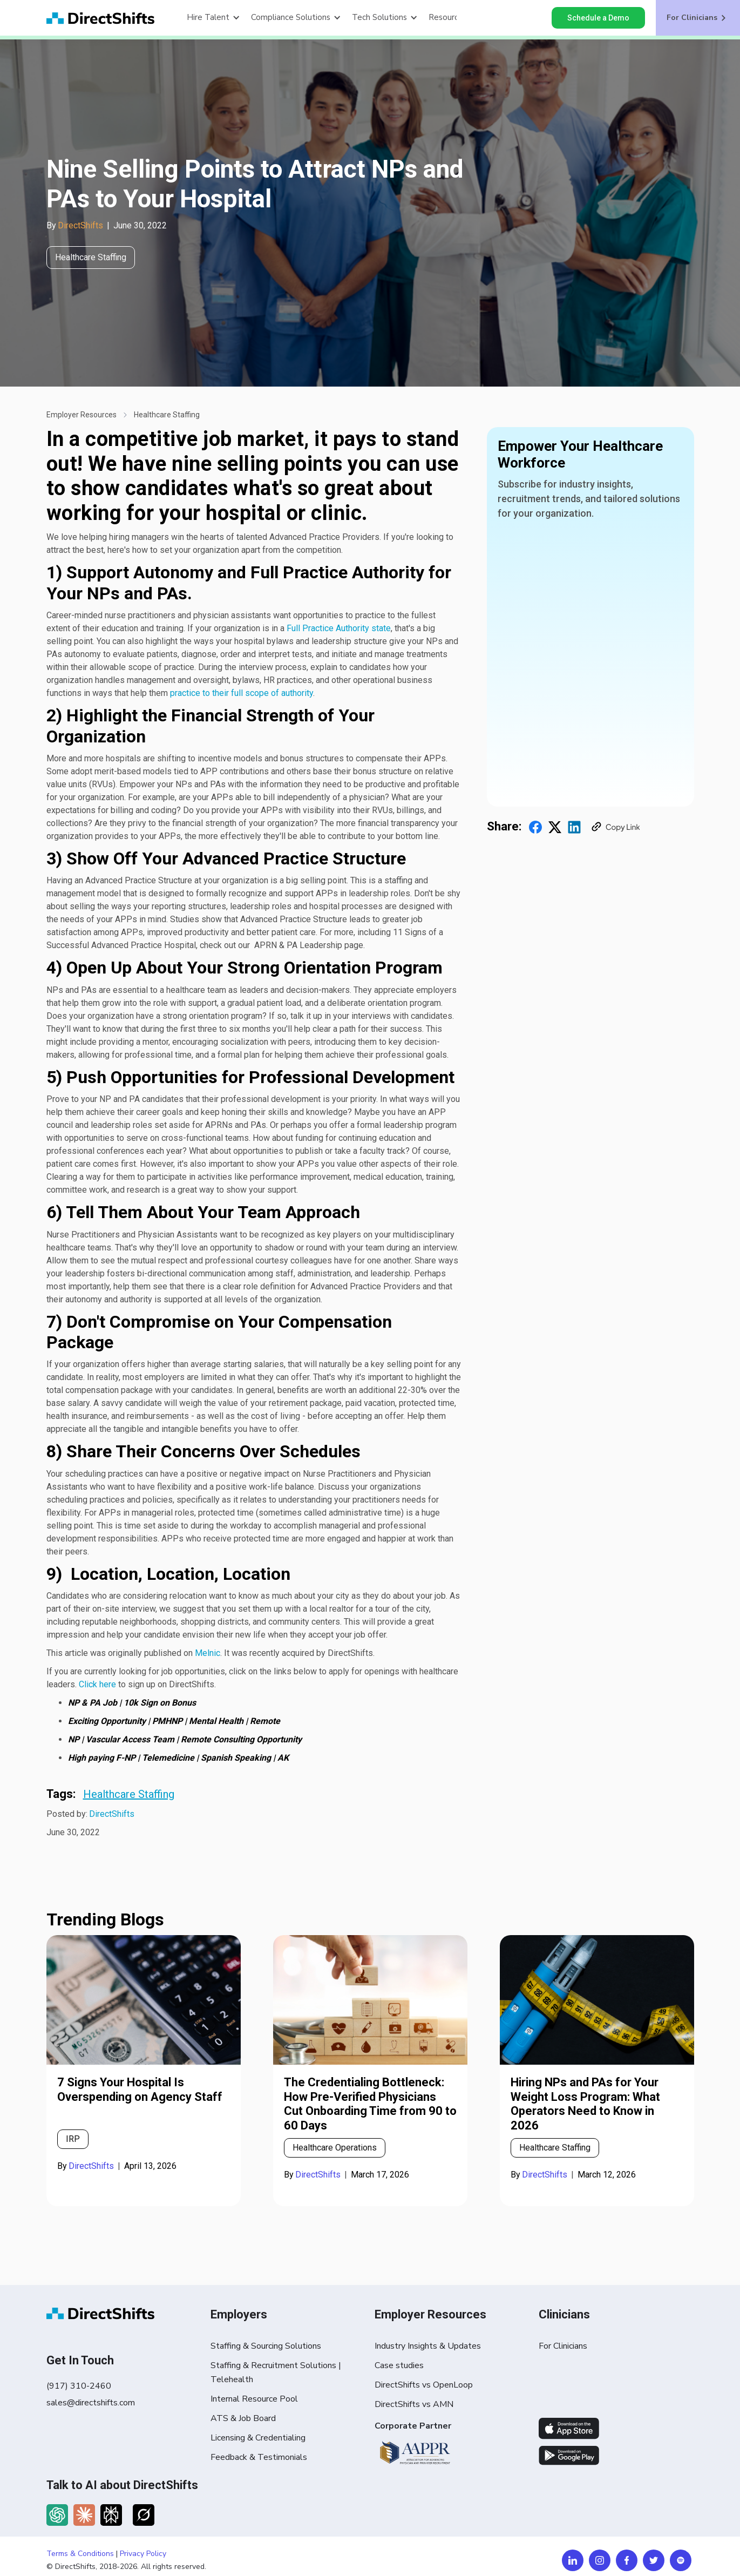 The width and height of the screenshot is (740, 2576). Describe the element at coordinates (399, 2365) in the screenshot. I see `Case studies` at that location.